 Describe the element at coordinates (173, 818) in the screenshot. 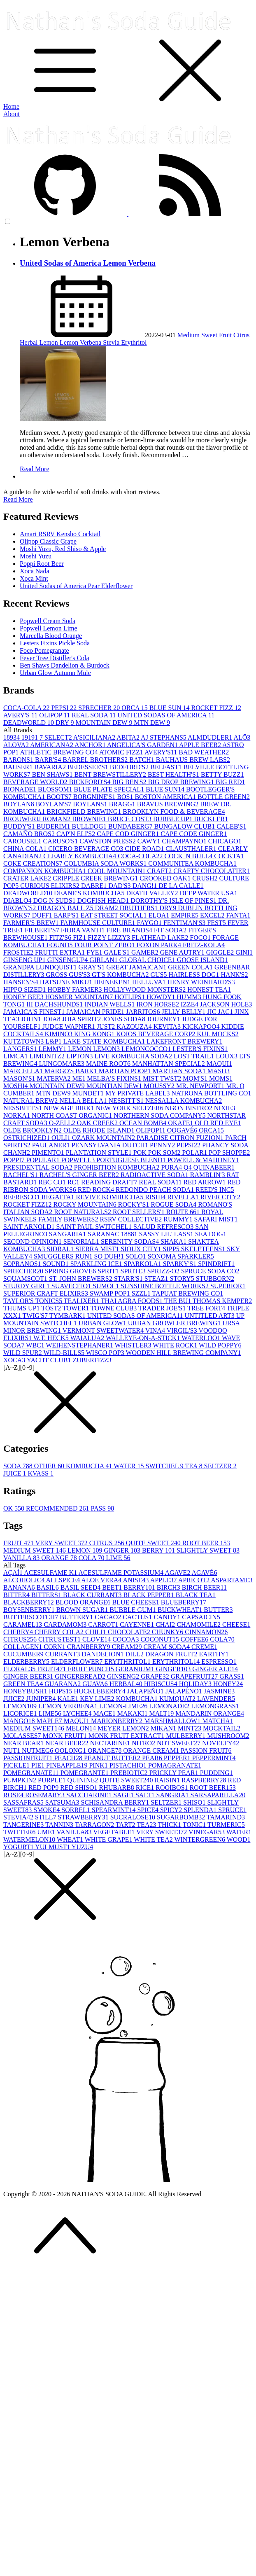

I see `BUBBLE UP` at that location.